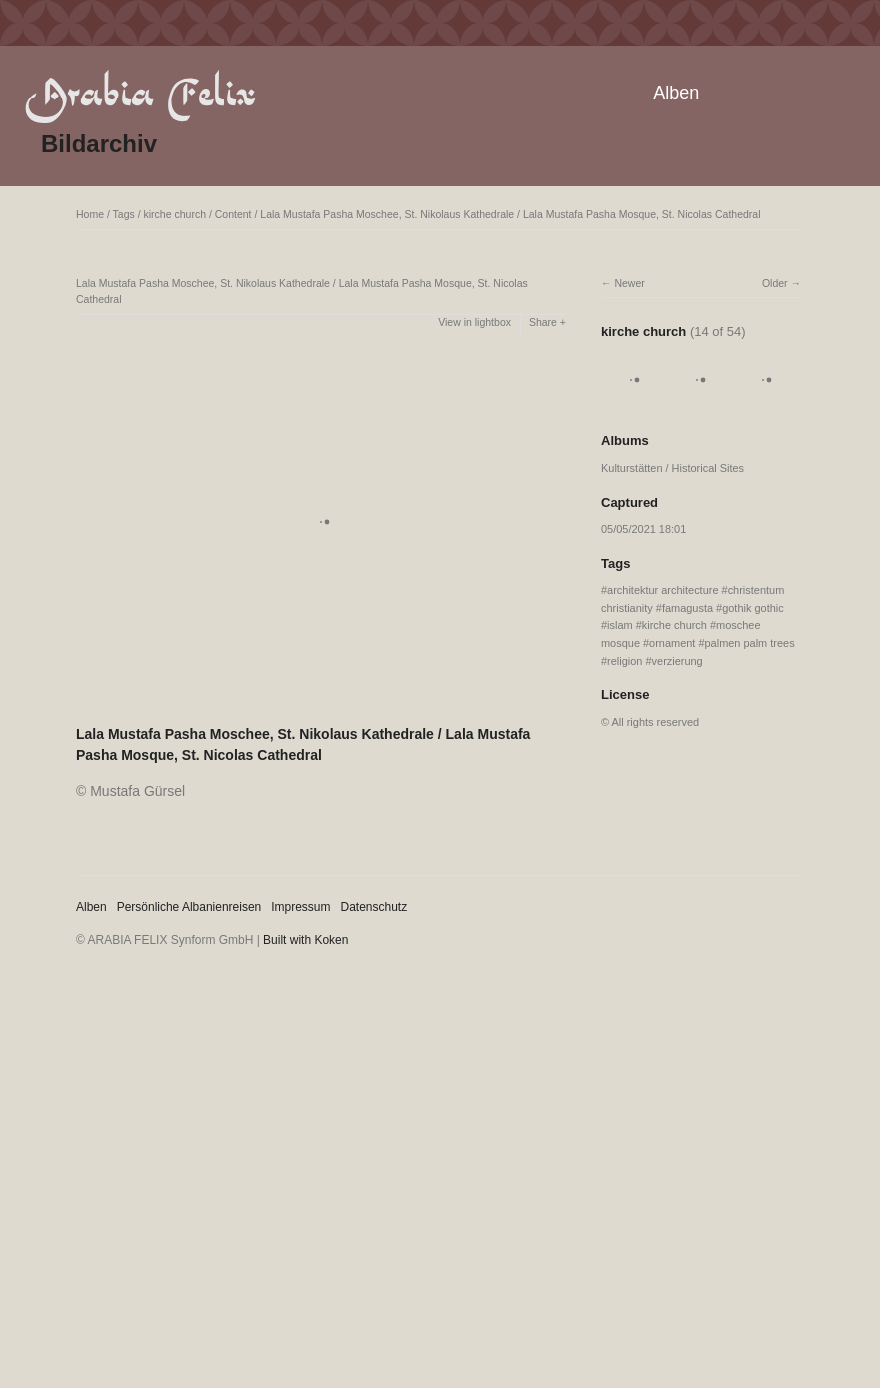 This screenshot has width=880, height=1388. Describe the element at coordinates (175, 214) in the screenshot. I see `kirche church` at that location.